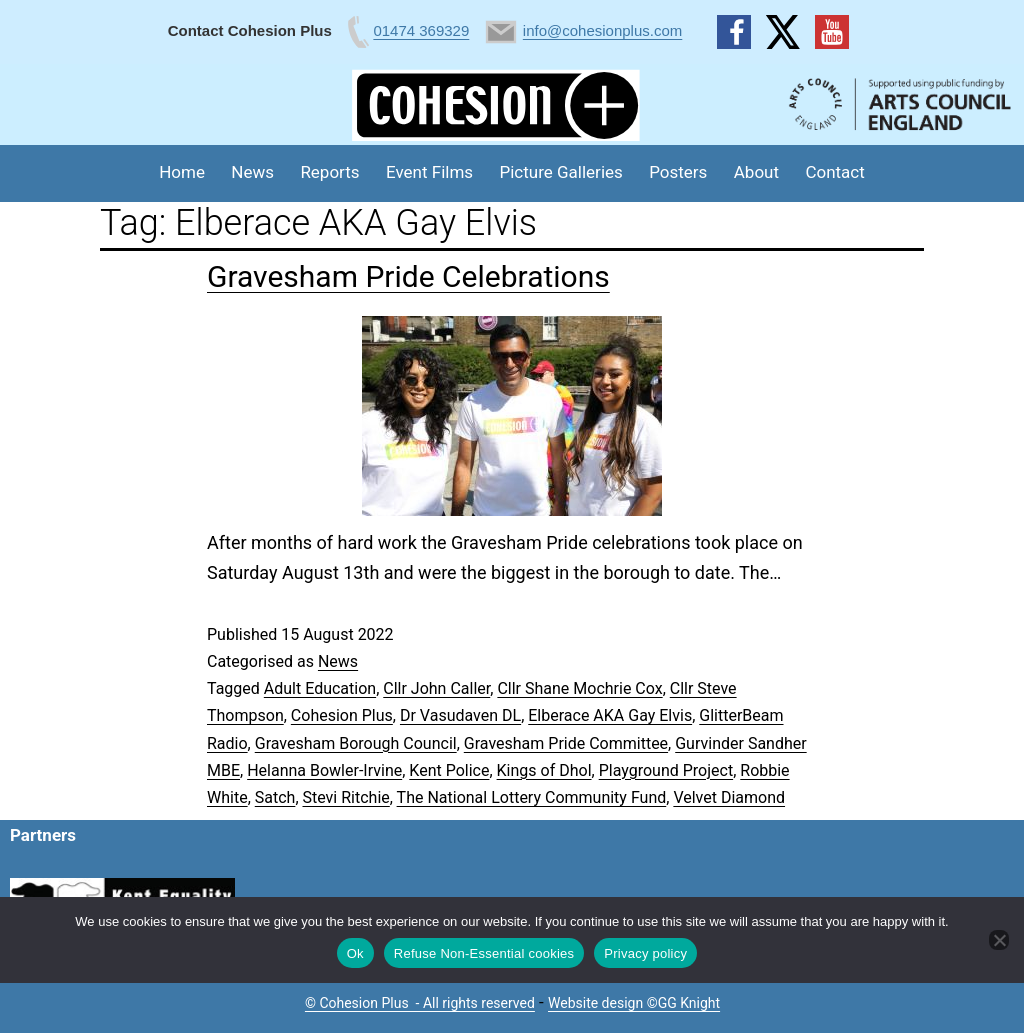  I want to click on Dr Vasudaven DL, so click(460, 715).